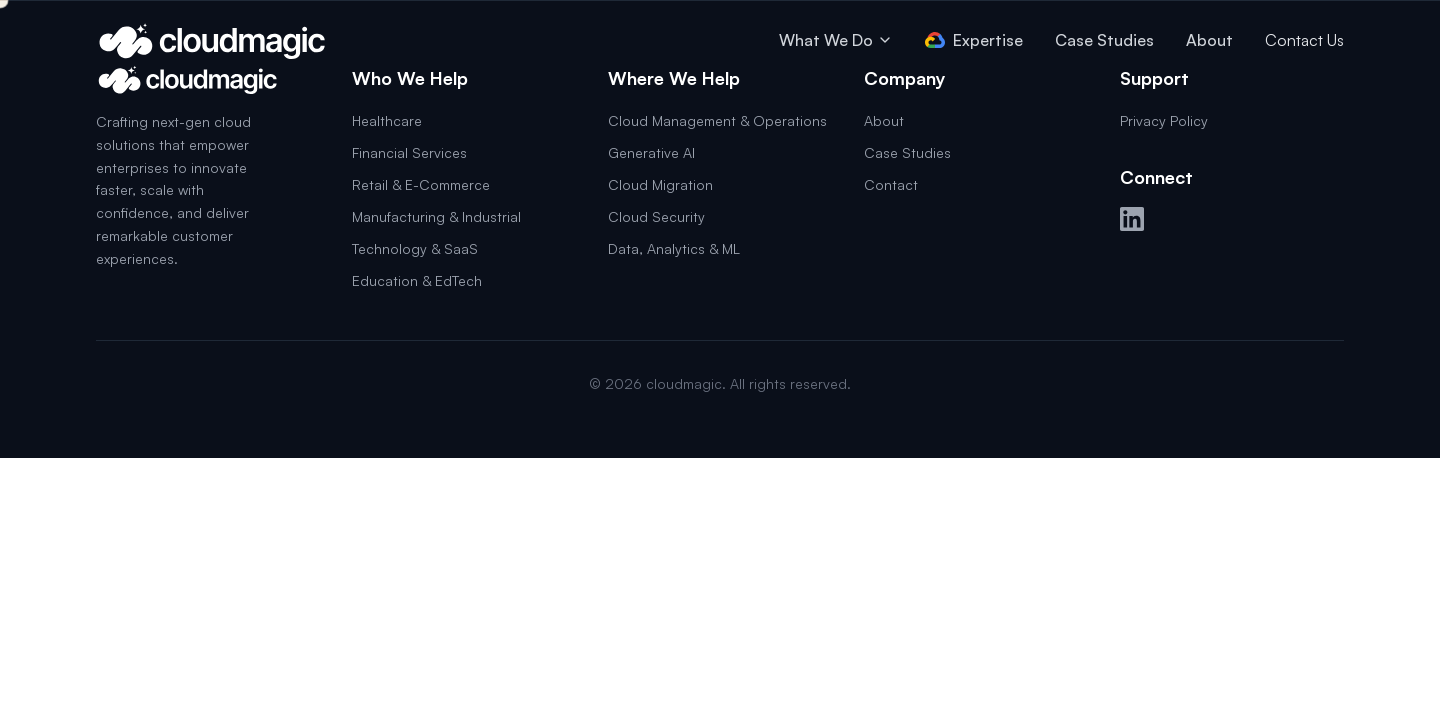 The height and width of the screenshot is (720, 1440). Describe the element at coordinates (717, 120) in the screenshot. I see `Cloud Management & Operations` at that location.